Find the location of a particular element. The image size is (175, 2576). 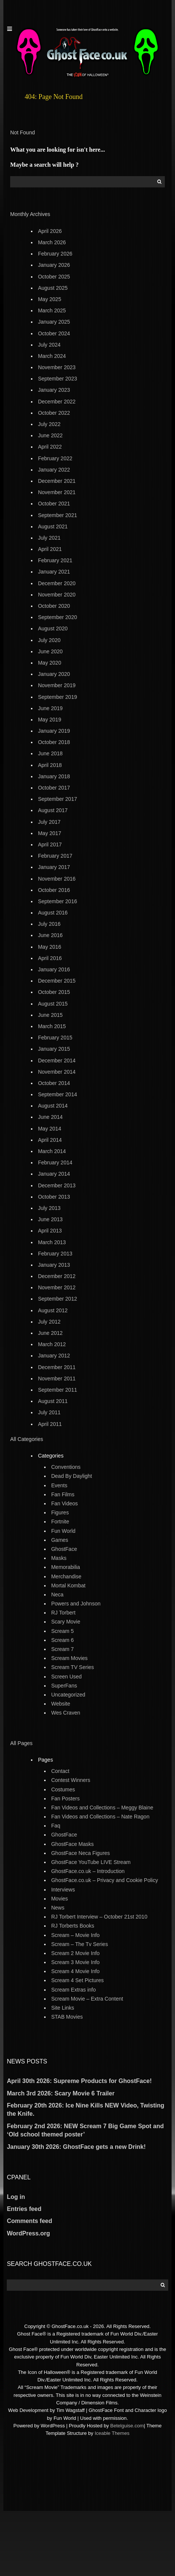

Wes Craven is located at coordinates (65, 1713).